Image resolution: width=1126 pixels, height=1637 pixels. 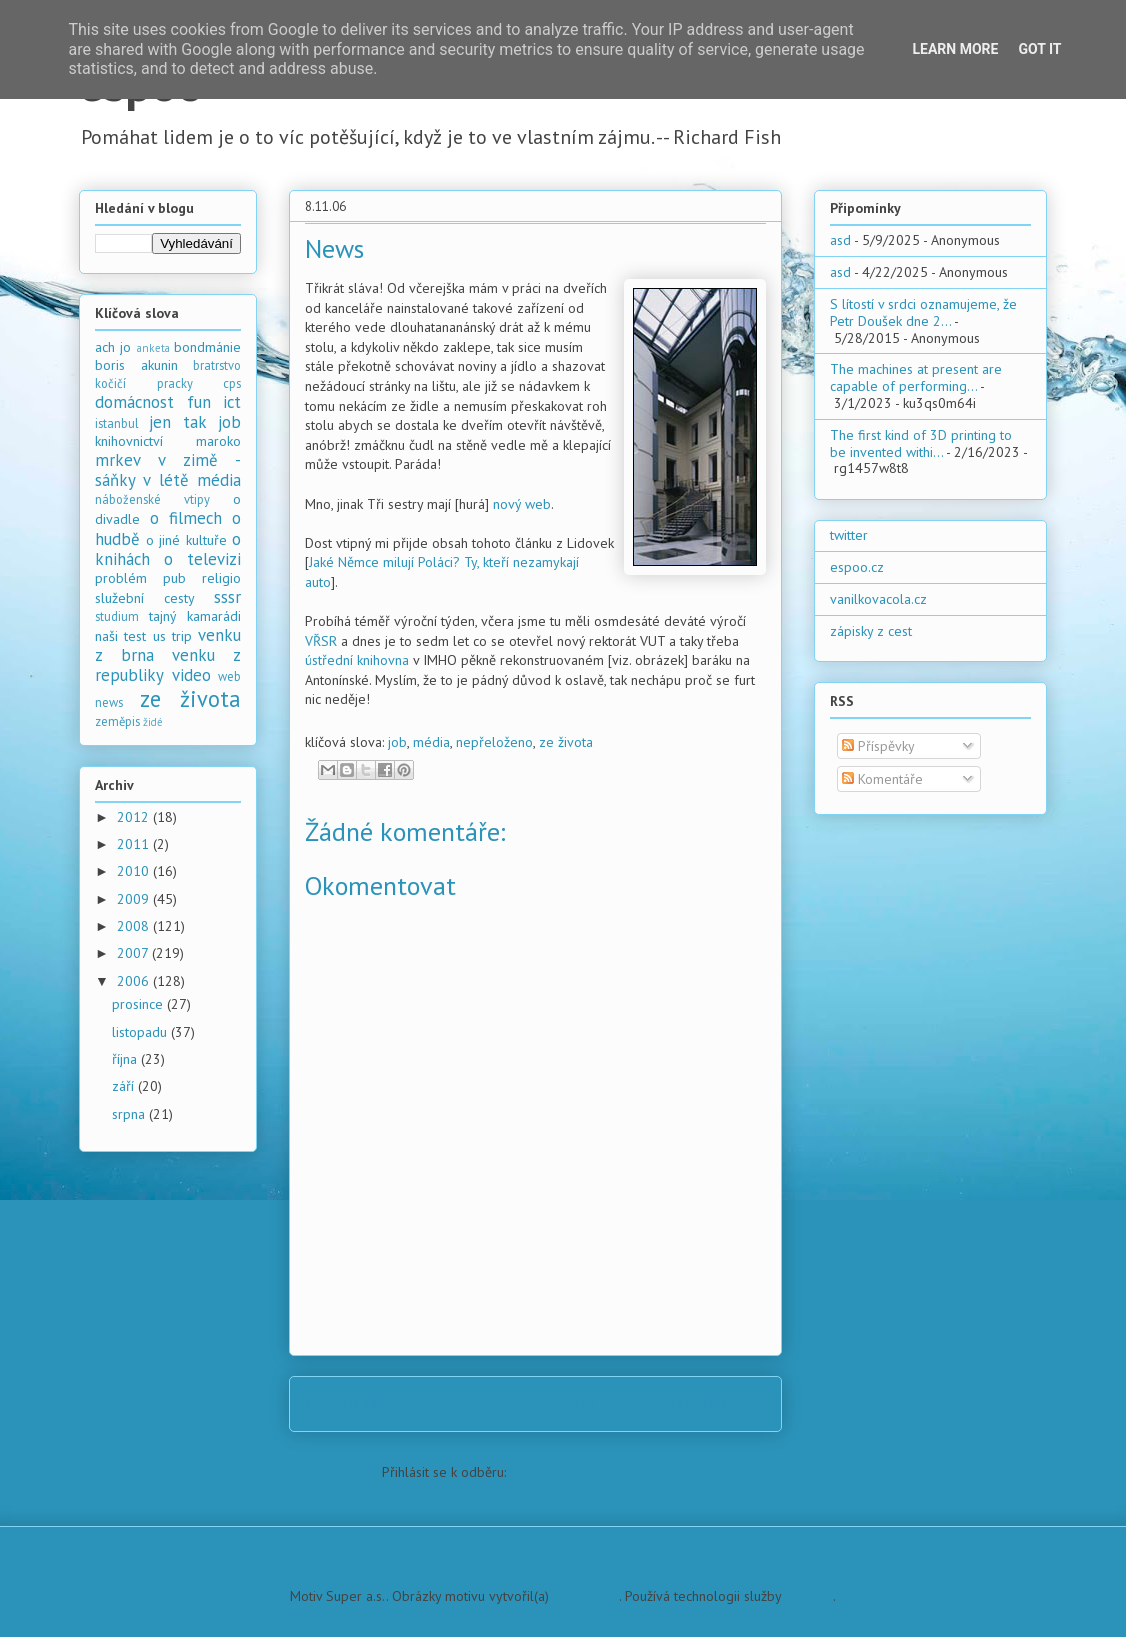 I want to click on Learn More, so click(x=955, y=49).